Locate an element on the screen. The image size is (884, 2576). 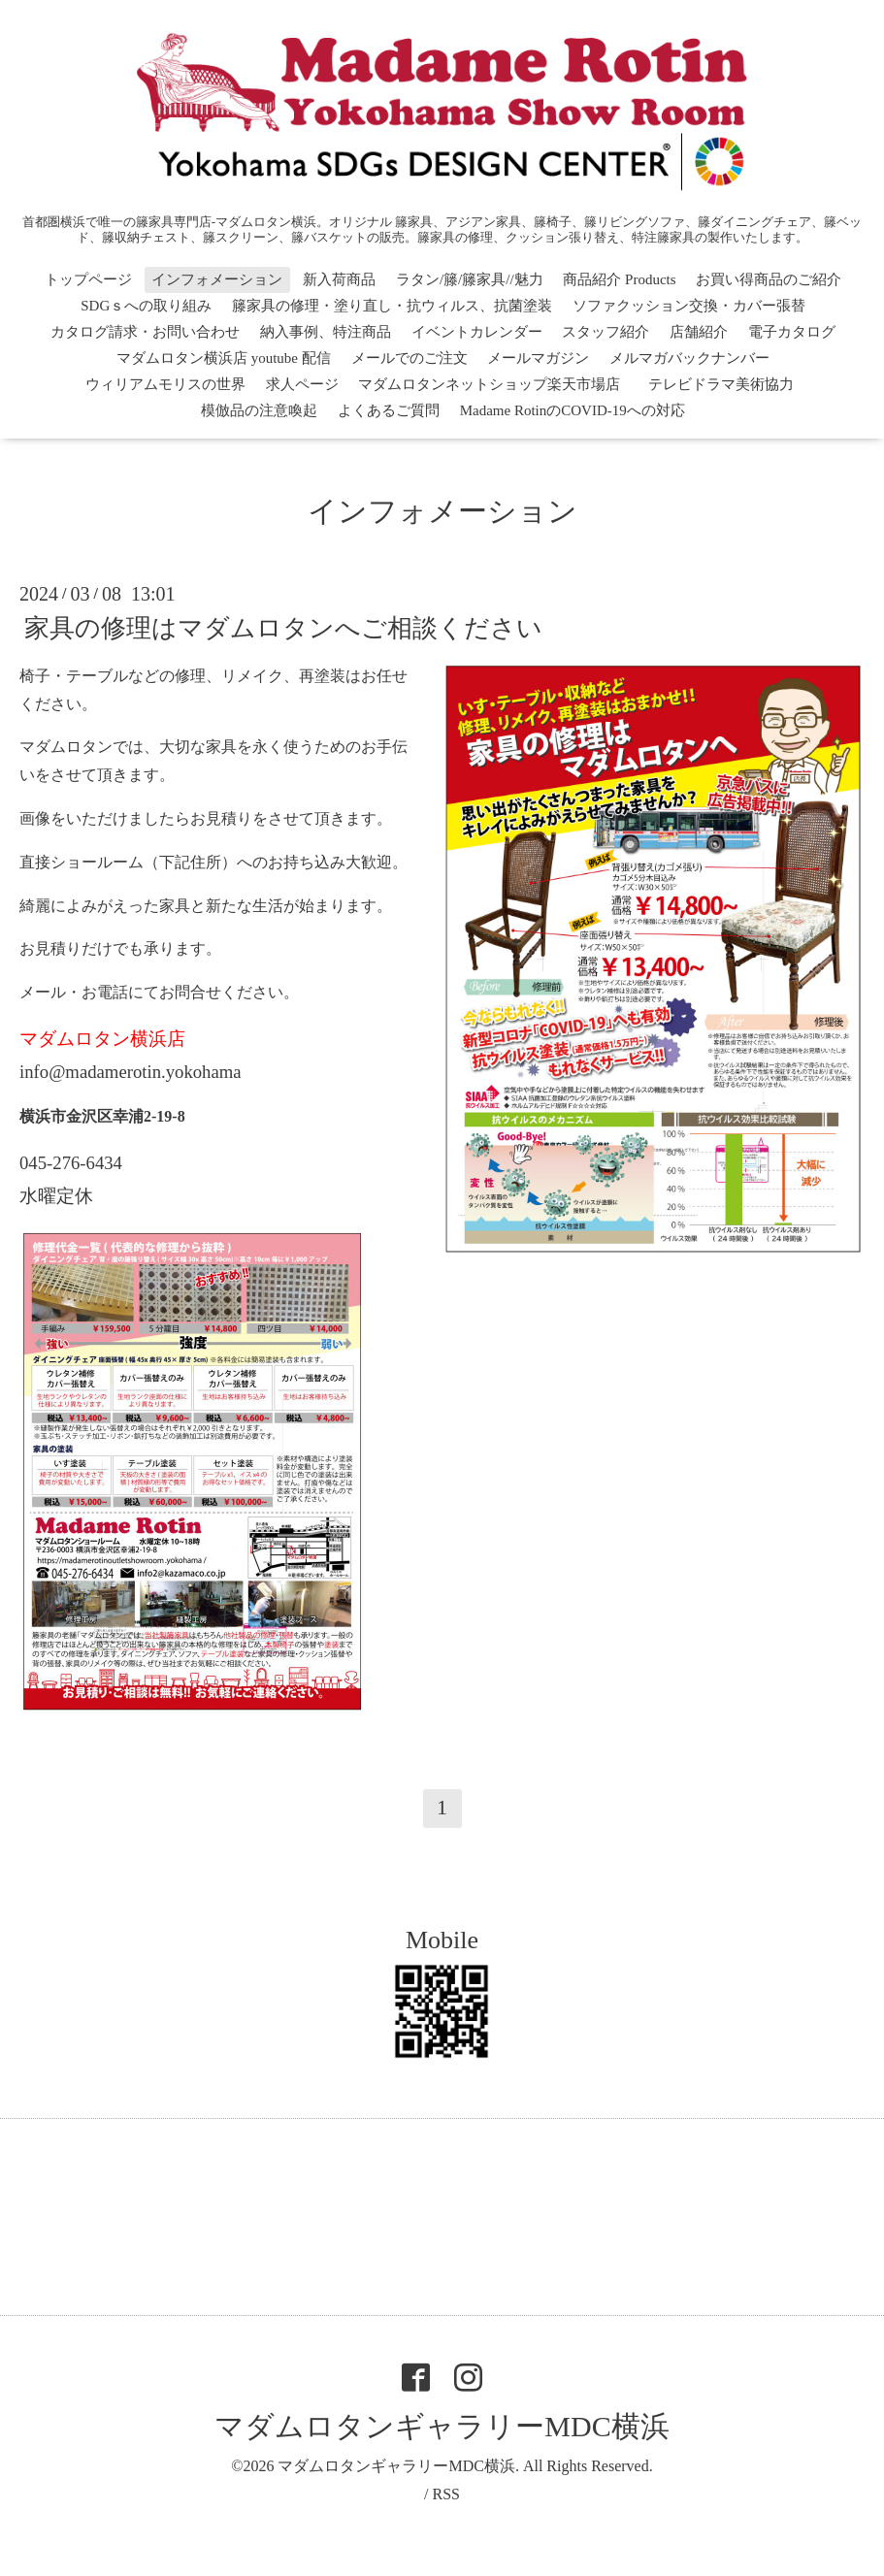
家具の修理はマダムロタンへご相談ください is located at coordinates (283, 628).